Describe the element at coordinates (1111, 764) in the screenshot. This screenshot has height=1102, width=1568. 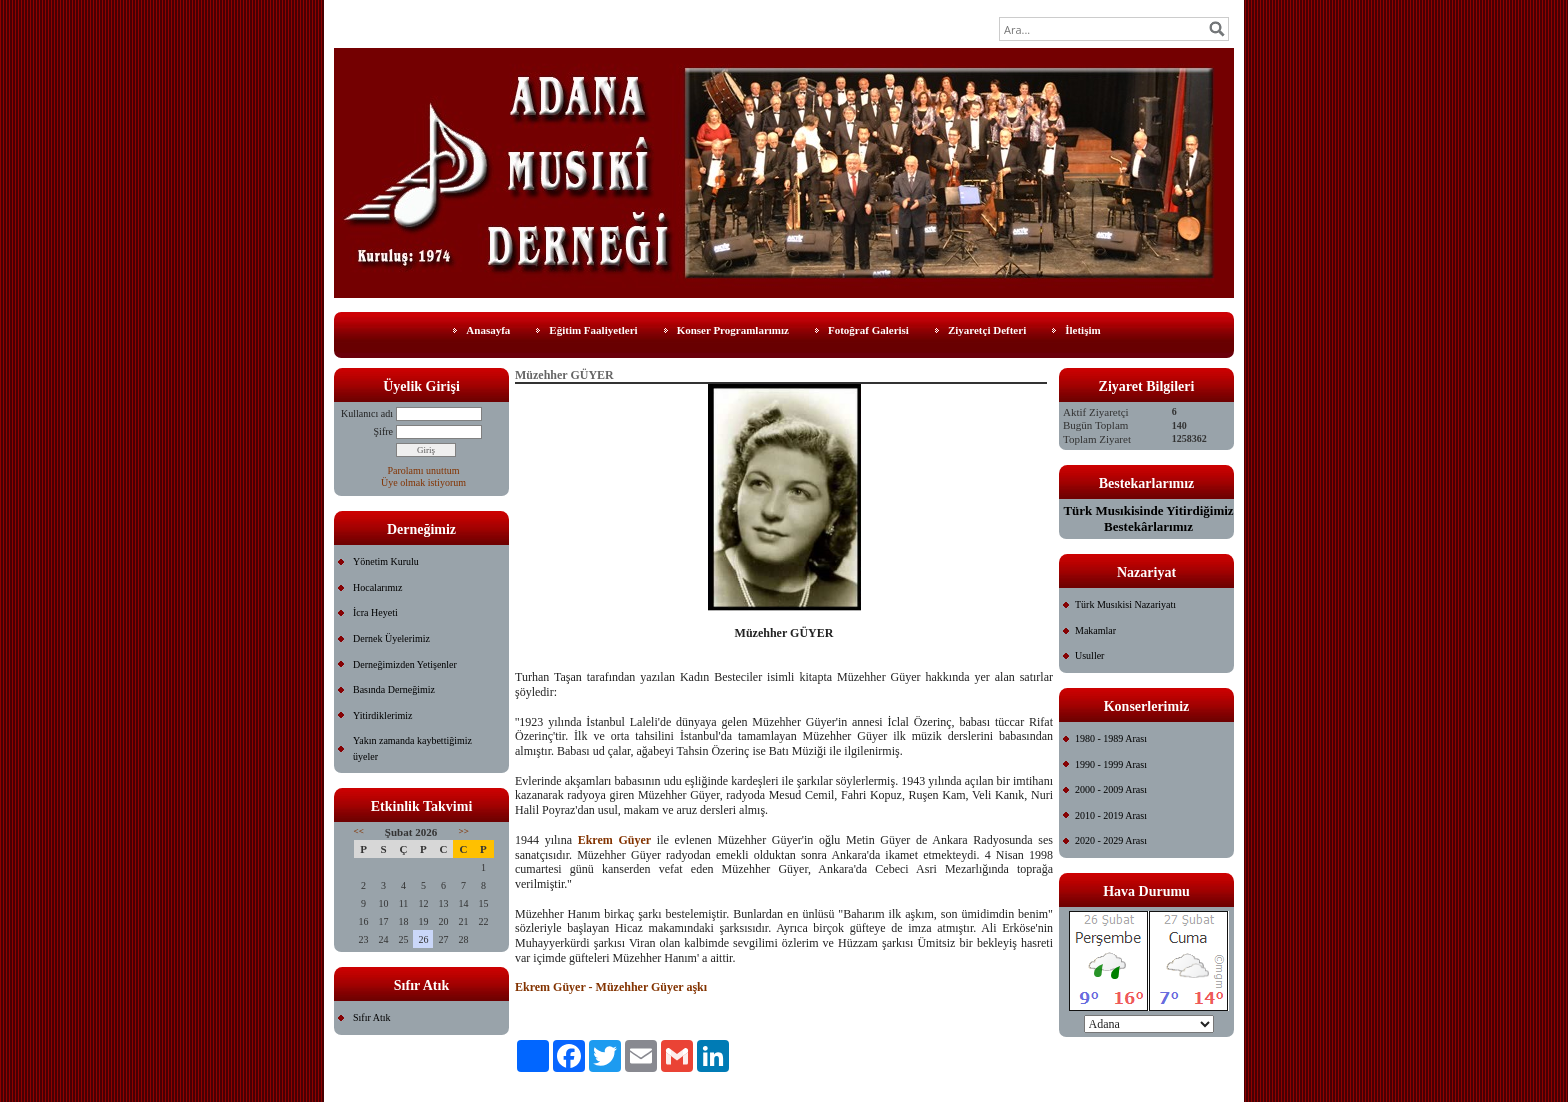
I see `1990 - 1999 Arası` at that location.